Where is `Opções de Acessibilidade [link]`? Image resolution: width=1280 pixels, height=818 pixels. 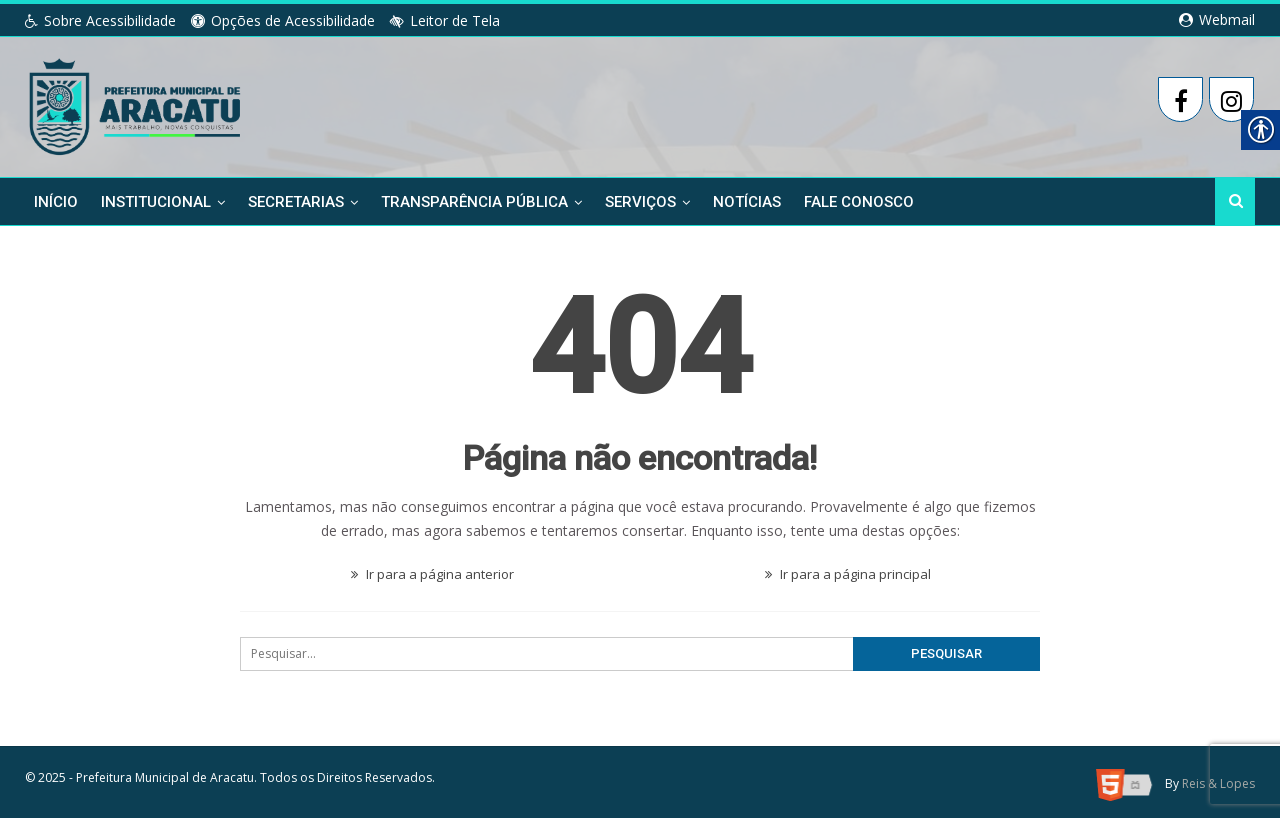
Opções de Acessibilidade [link] is located at coordinates (283, 20).